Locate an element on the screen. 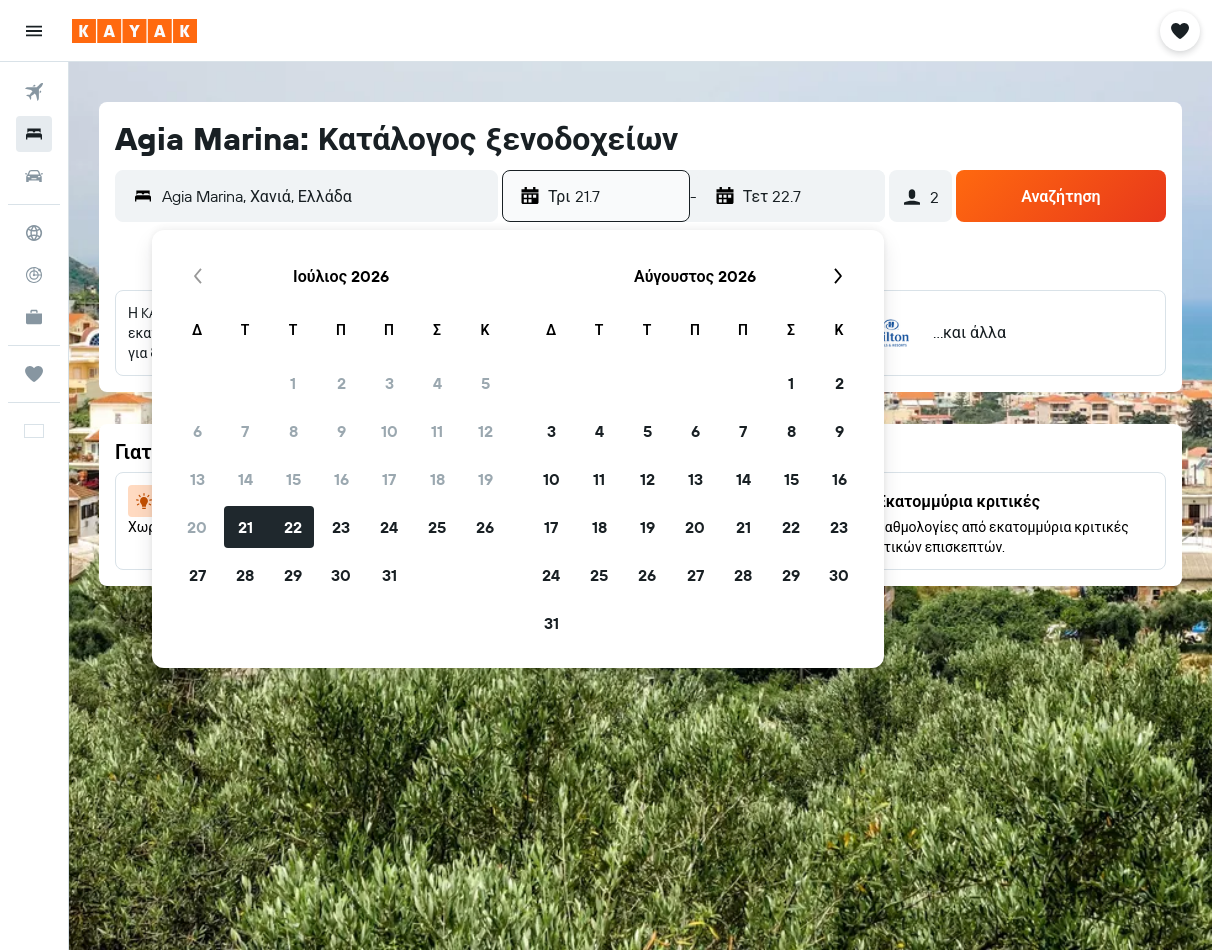  26 [button] is located at coordinates (485, 527).